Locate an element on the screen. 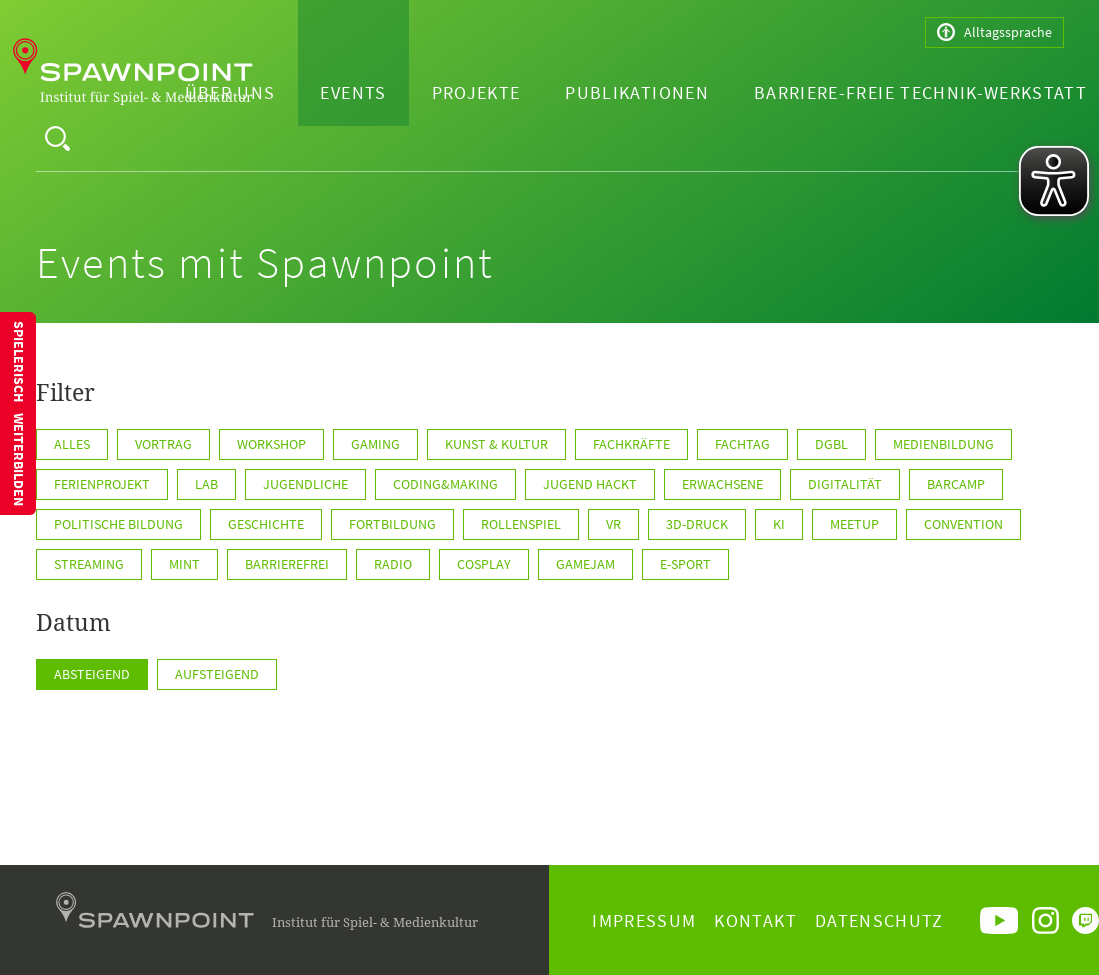  Fachkräfte is located at coordinates (631, 444).